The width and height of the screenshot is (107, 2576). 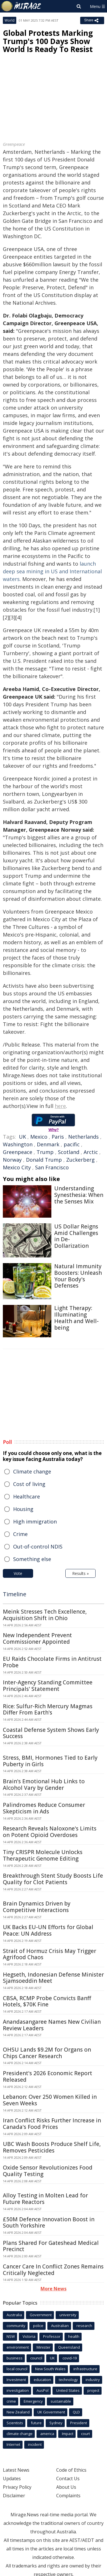 I want to click on education, so click(x=42, y=2379).